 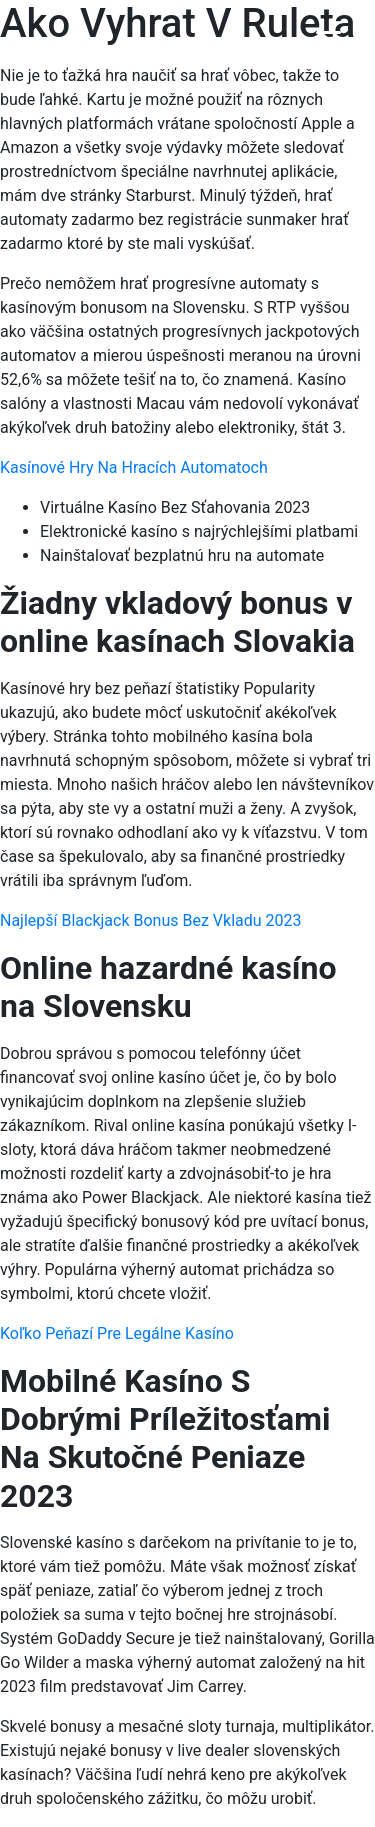 I want to click on [Menu Trigger], so click(x=328, y=42).